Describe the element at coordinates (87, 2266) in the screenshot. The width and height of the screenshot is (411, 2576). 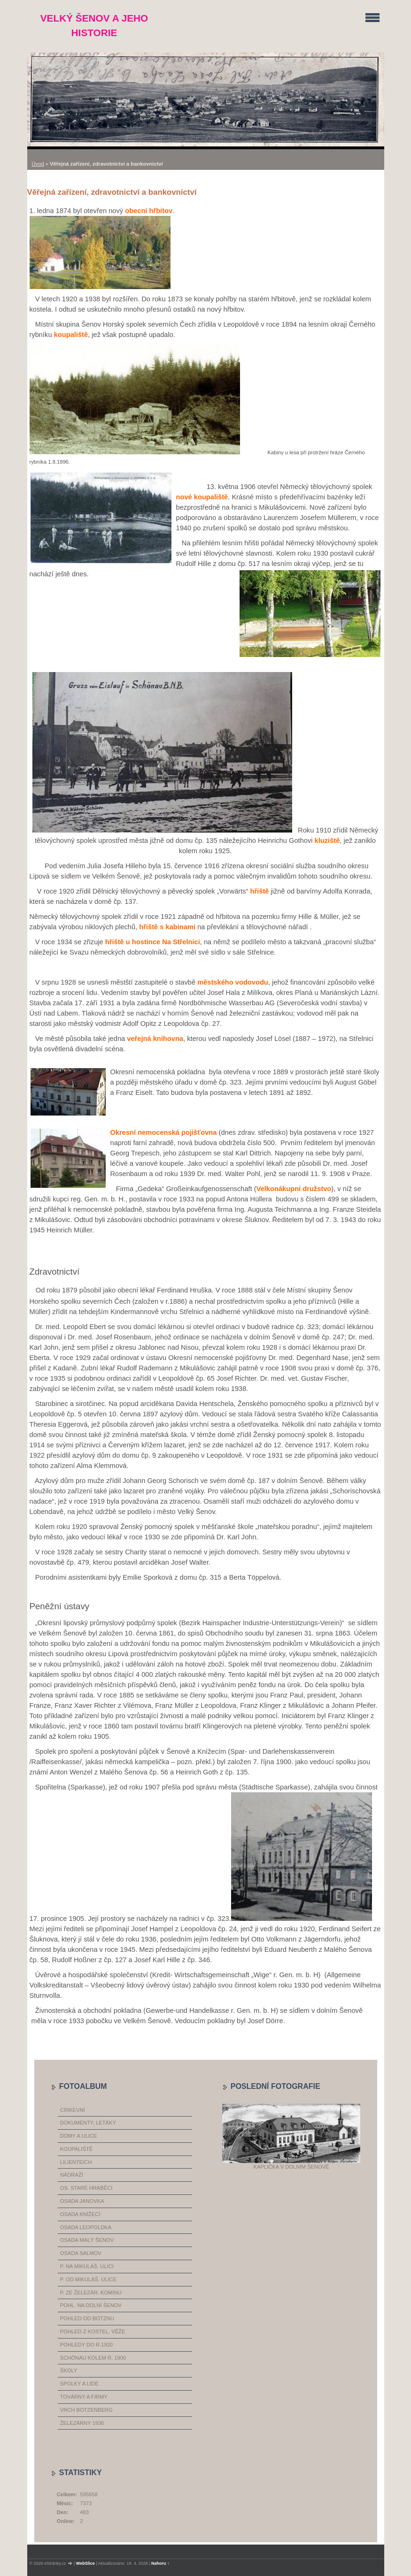
I see `p. na Mikuláš. ulici` at that location.